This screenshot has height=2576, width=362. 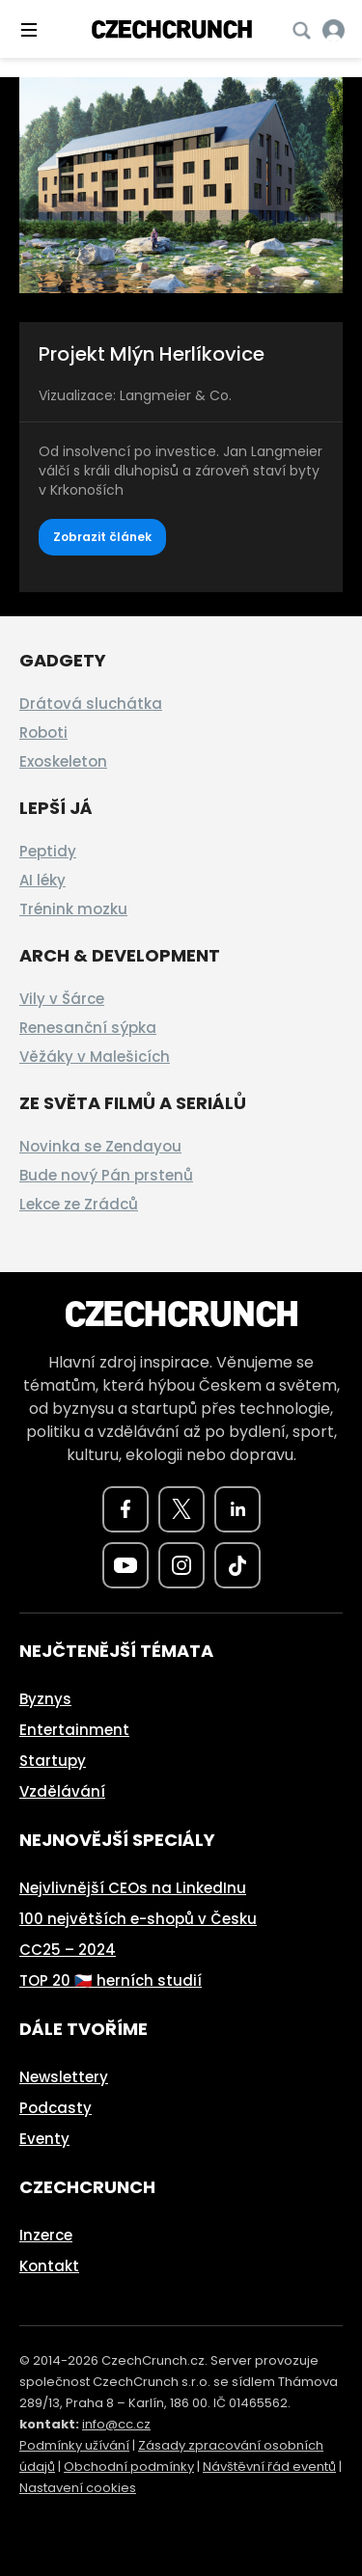 What do you see at coordinates (63, 2077) in the screenshot?
I see `Newslettery` at bounding box center [63, 2077].